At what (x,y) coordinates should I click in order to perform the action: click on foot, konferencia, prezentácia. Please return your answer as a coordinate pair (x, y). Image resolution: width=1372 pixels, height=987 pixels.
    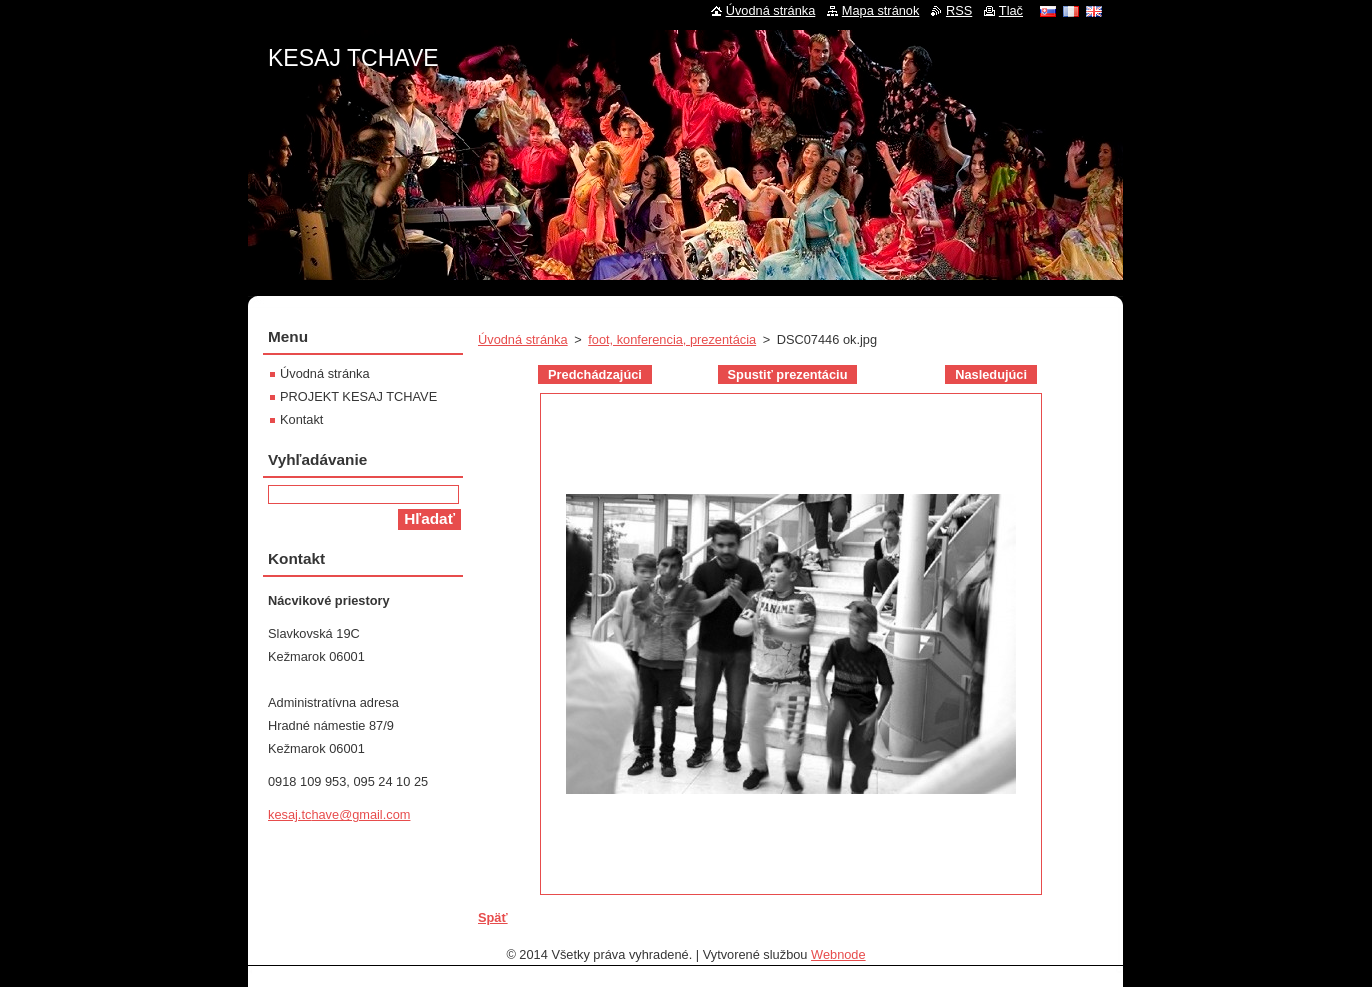
    Looking at the image, I should click on (672, 339).